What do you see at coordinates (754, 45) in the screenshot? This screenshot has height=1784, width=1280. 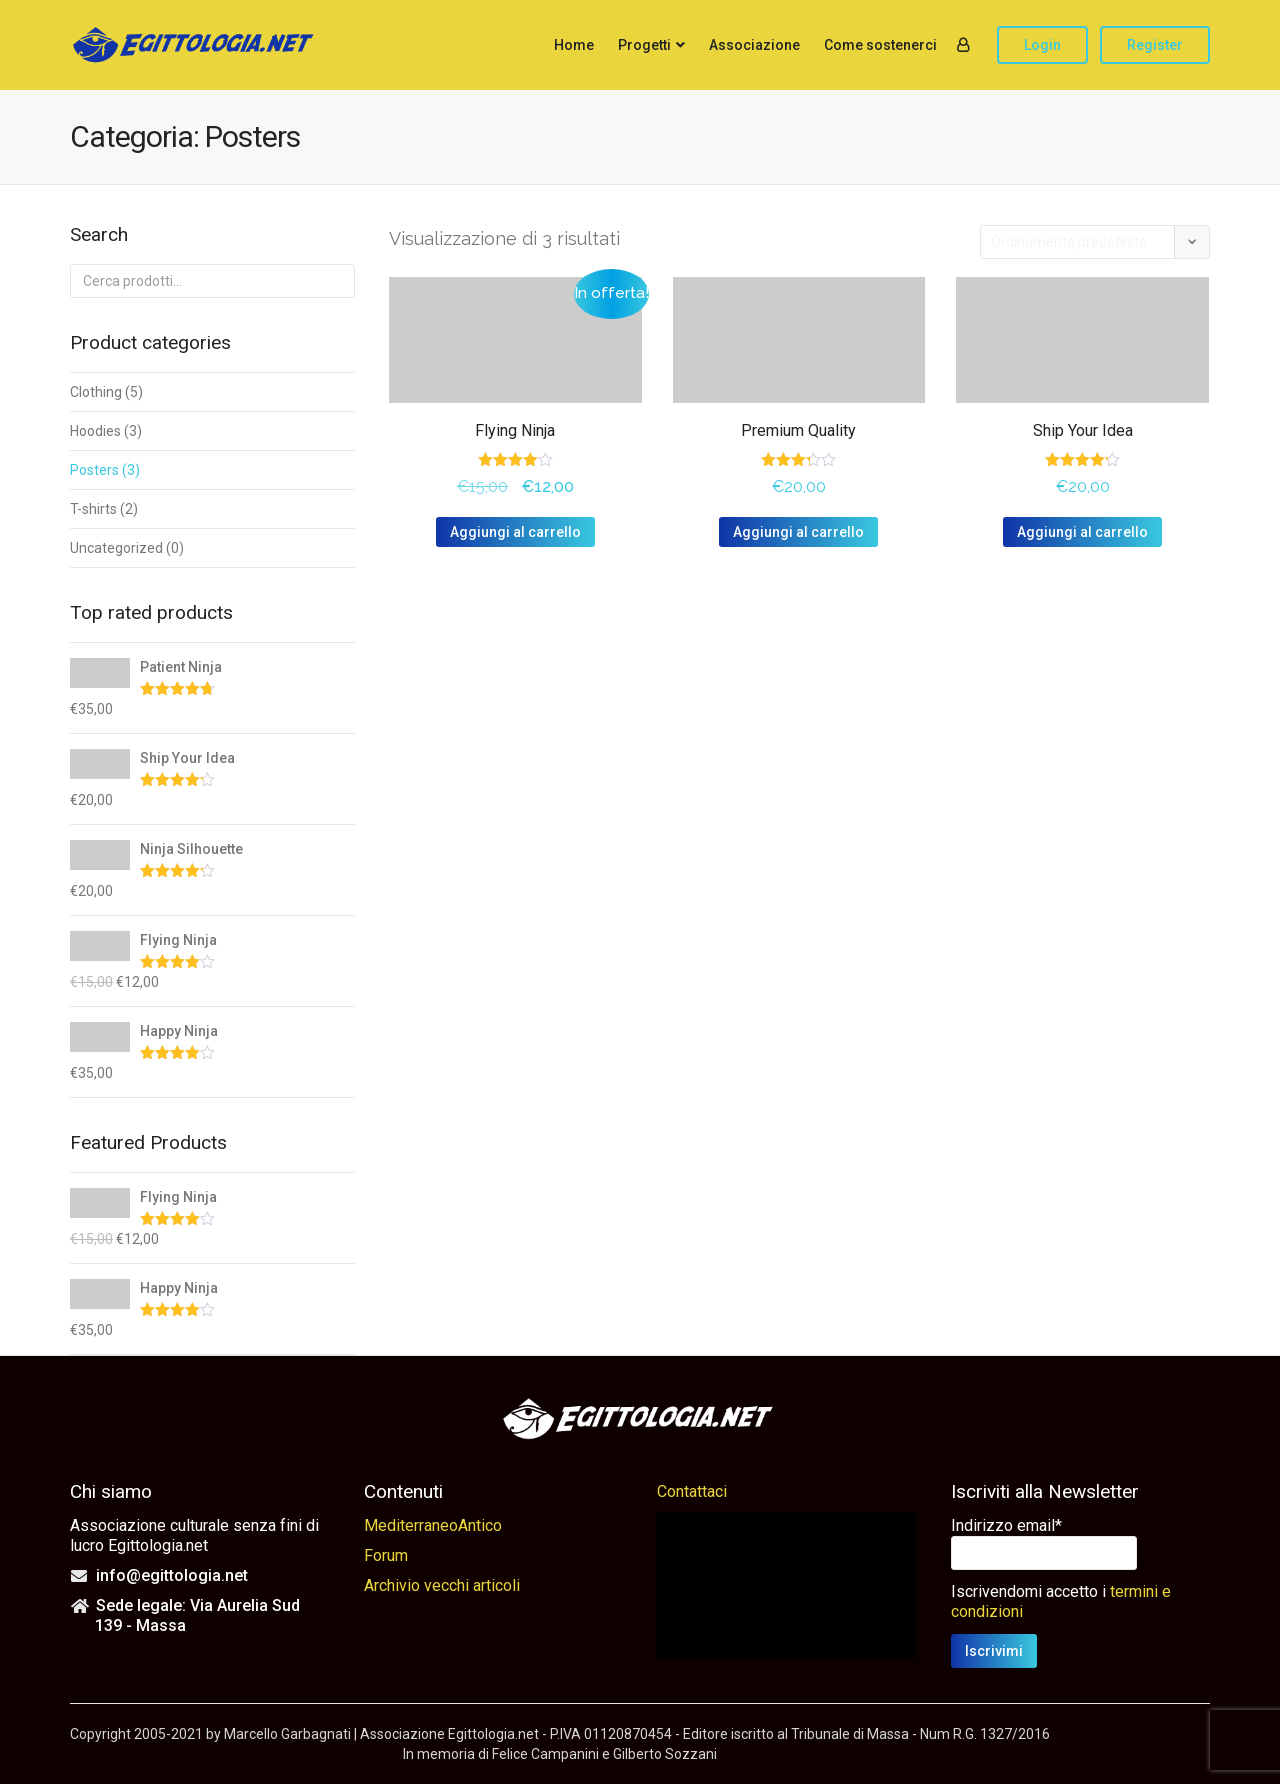 I see `Associazione` at bounding box center [754, 45].